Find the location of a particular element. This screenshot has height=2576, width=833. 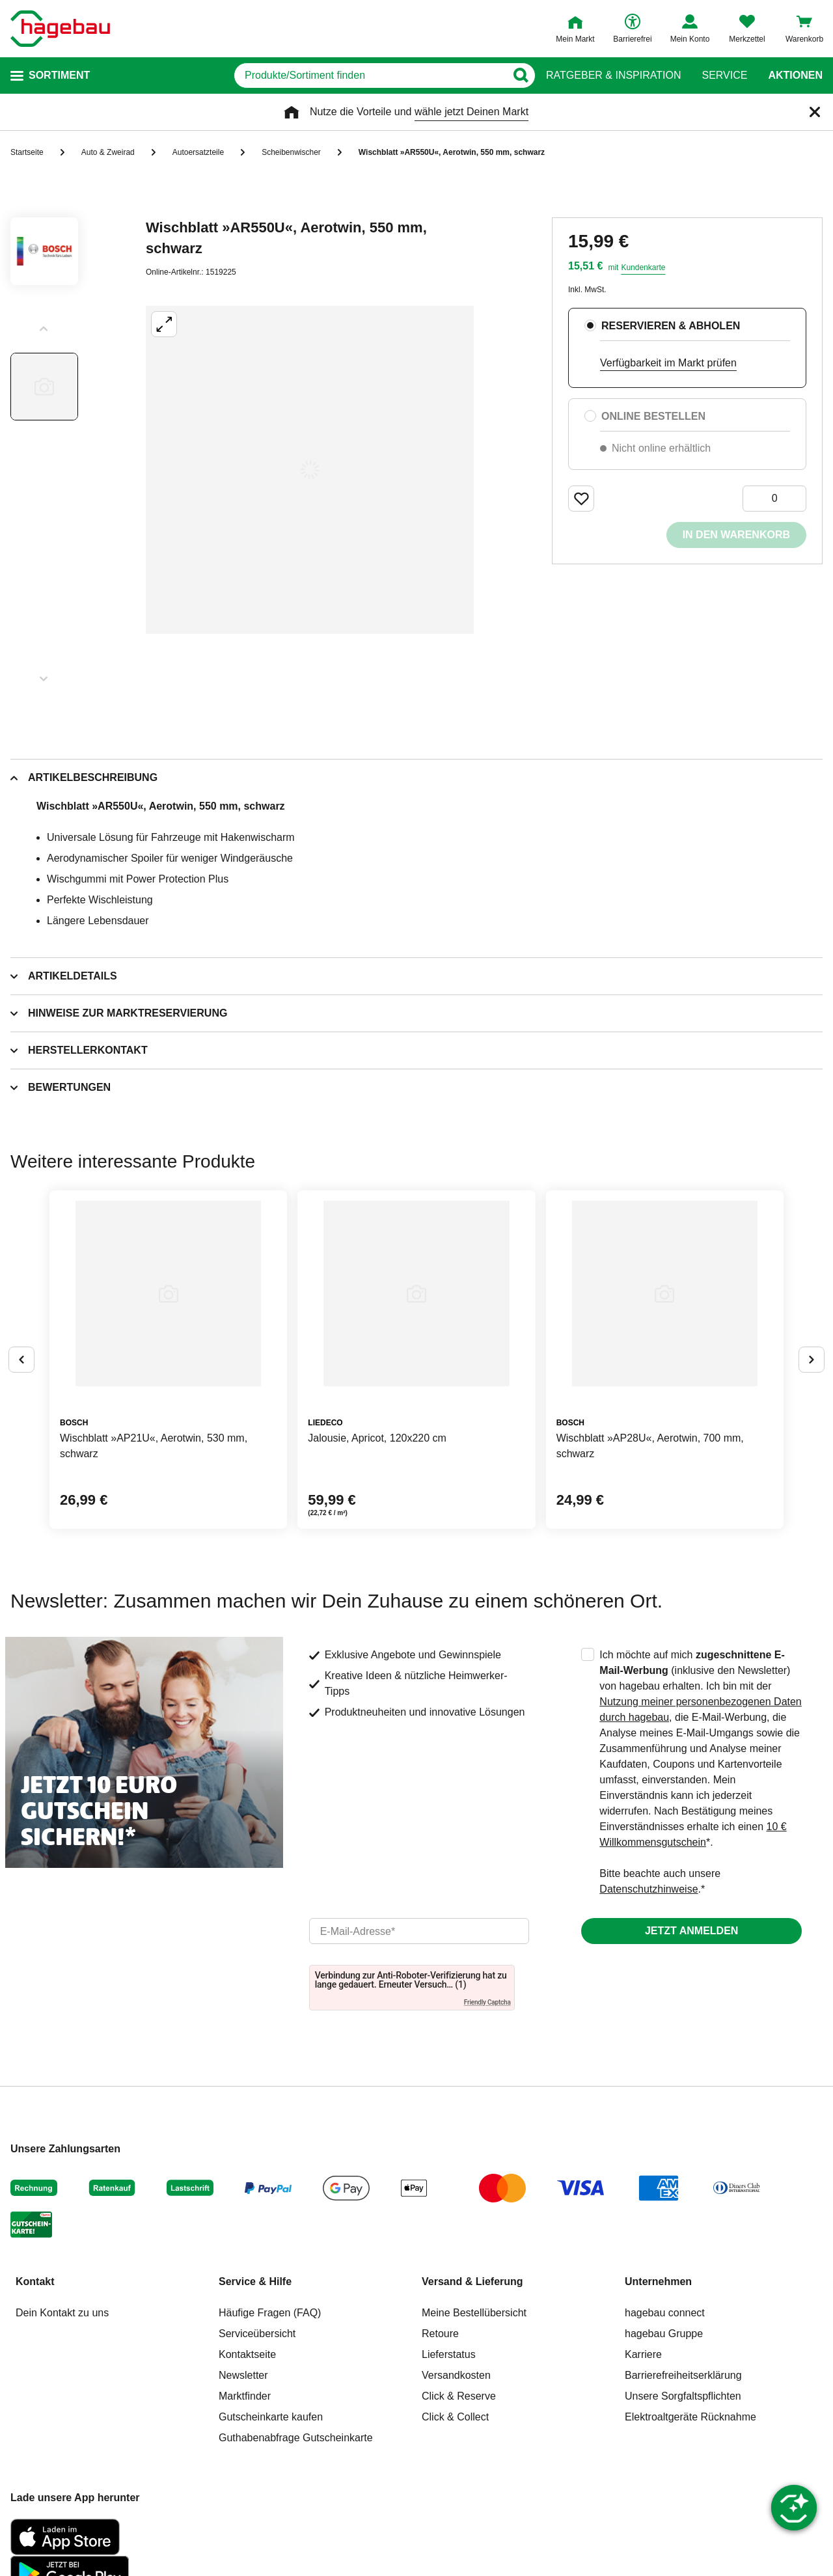

Datenschutzhinweise is located at coordinates (648, 1889).